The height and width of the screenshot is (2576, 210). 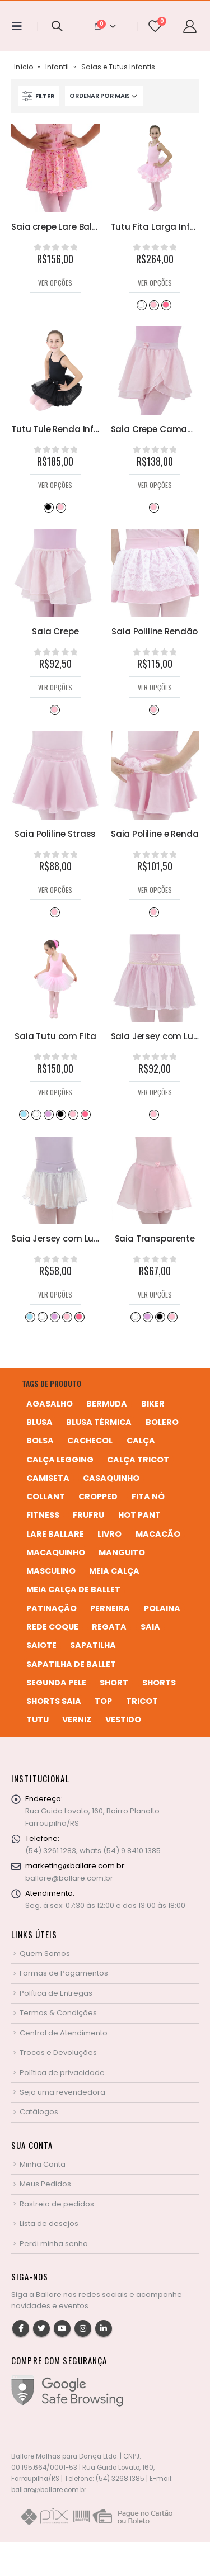 I want to click on Perdi minha senha, so click(x=54, y=2243).